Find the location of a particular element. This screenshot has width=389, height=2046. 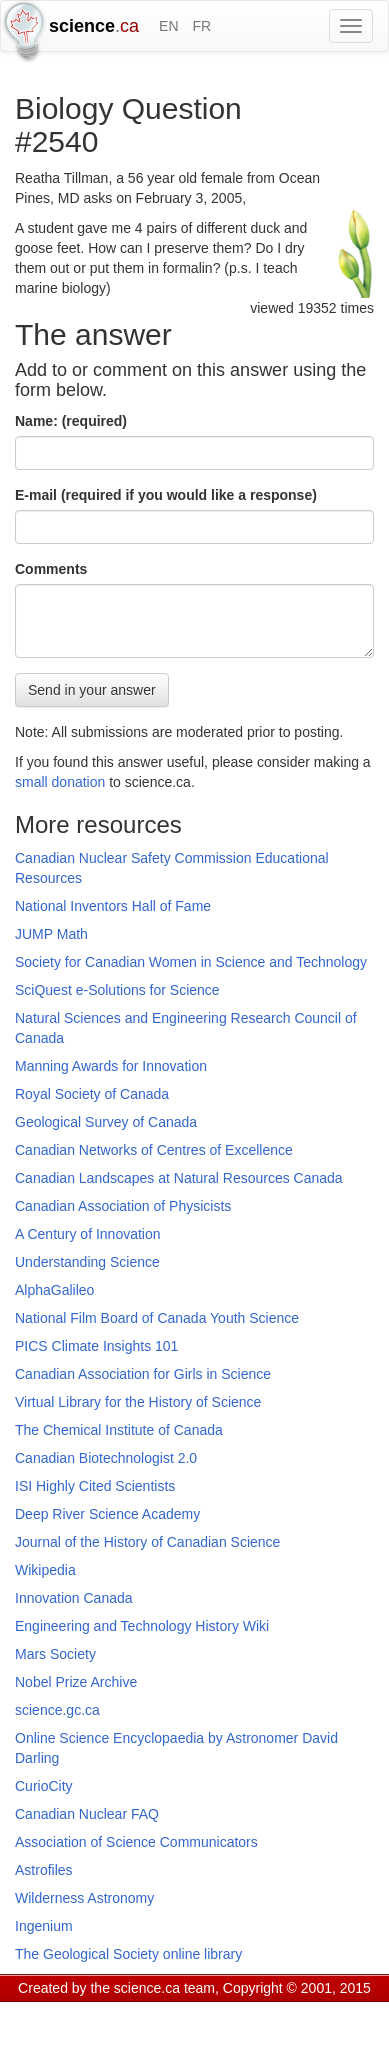

Deep River Science Academy is located at coordinates (107, 1514).